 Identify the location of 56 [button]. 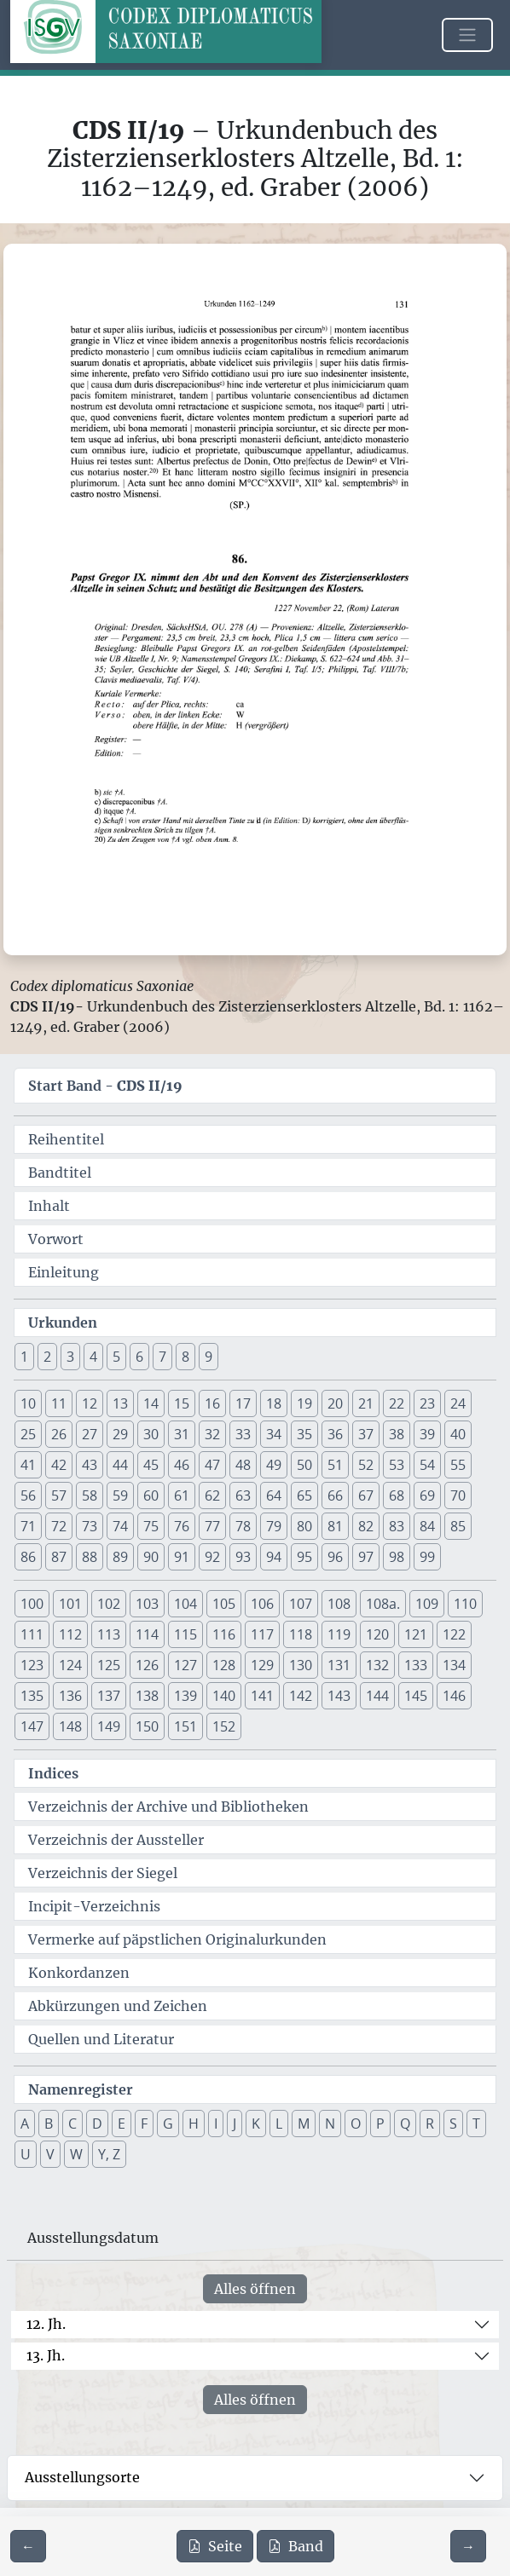
(28, 1495).